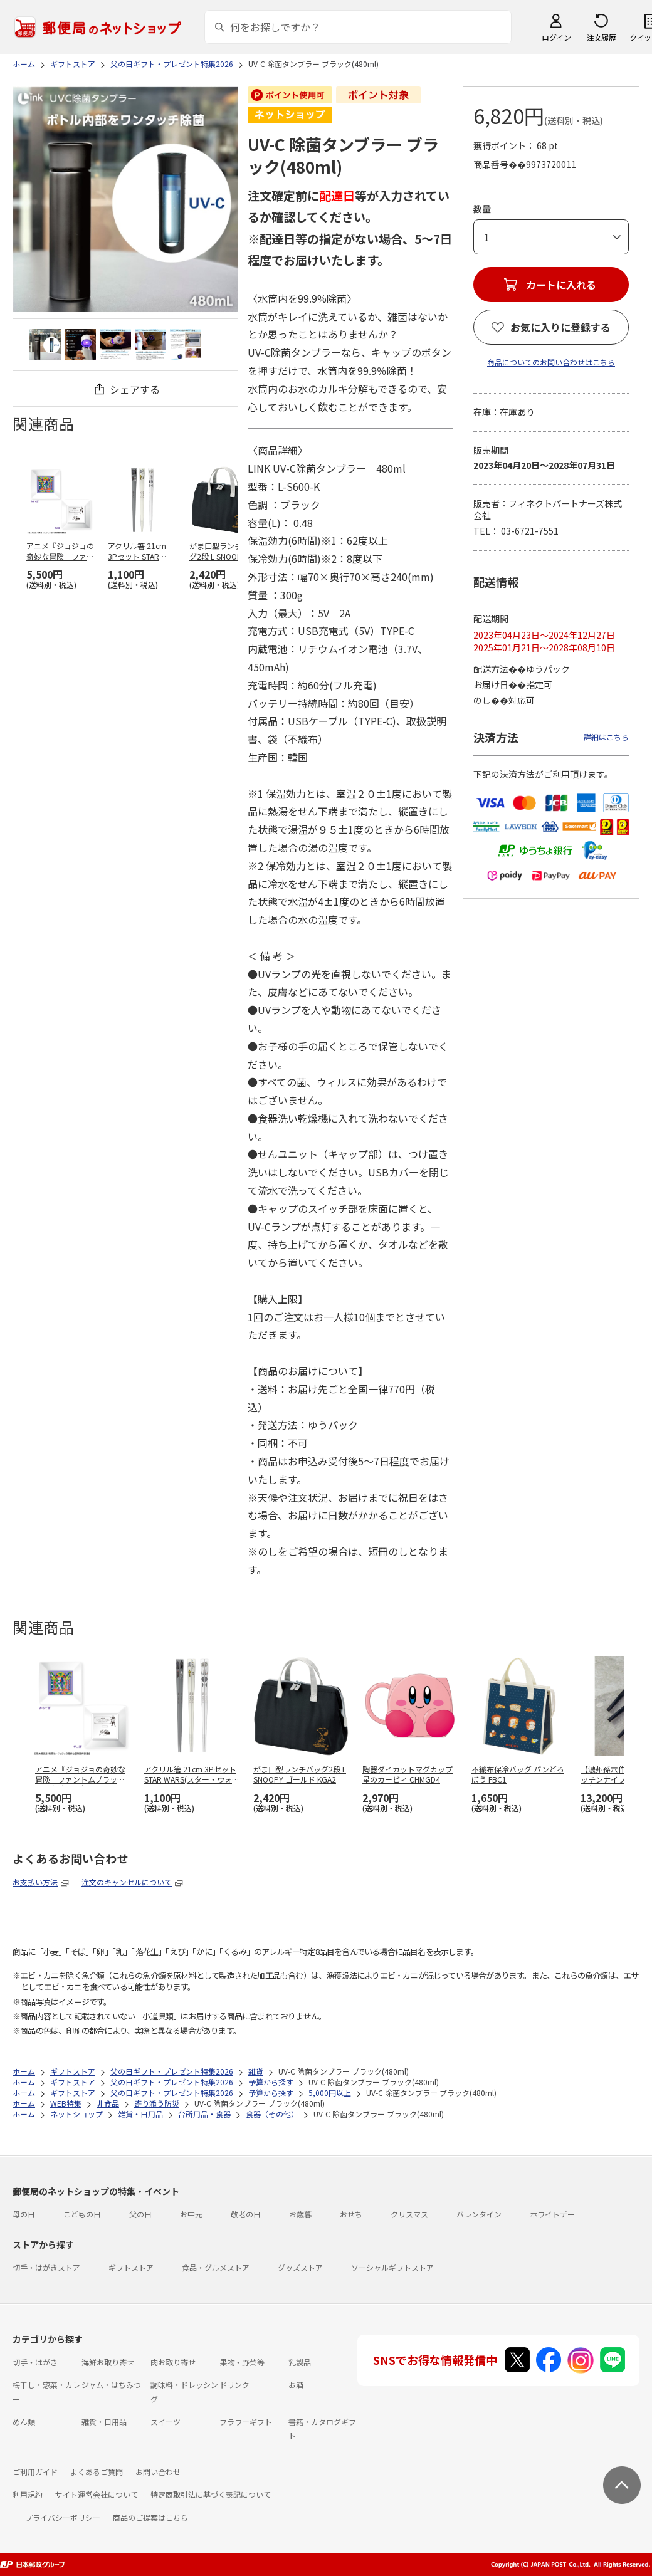  What do you see at coordinates (127, 1882) in the screenshot?
I see `注文のキャンセルについて` at bounding box center [127, 1882].